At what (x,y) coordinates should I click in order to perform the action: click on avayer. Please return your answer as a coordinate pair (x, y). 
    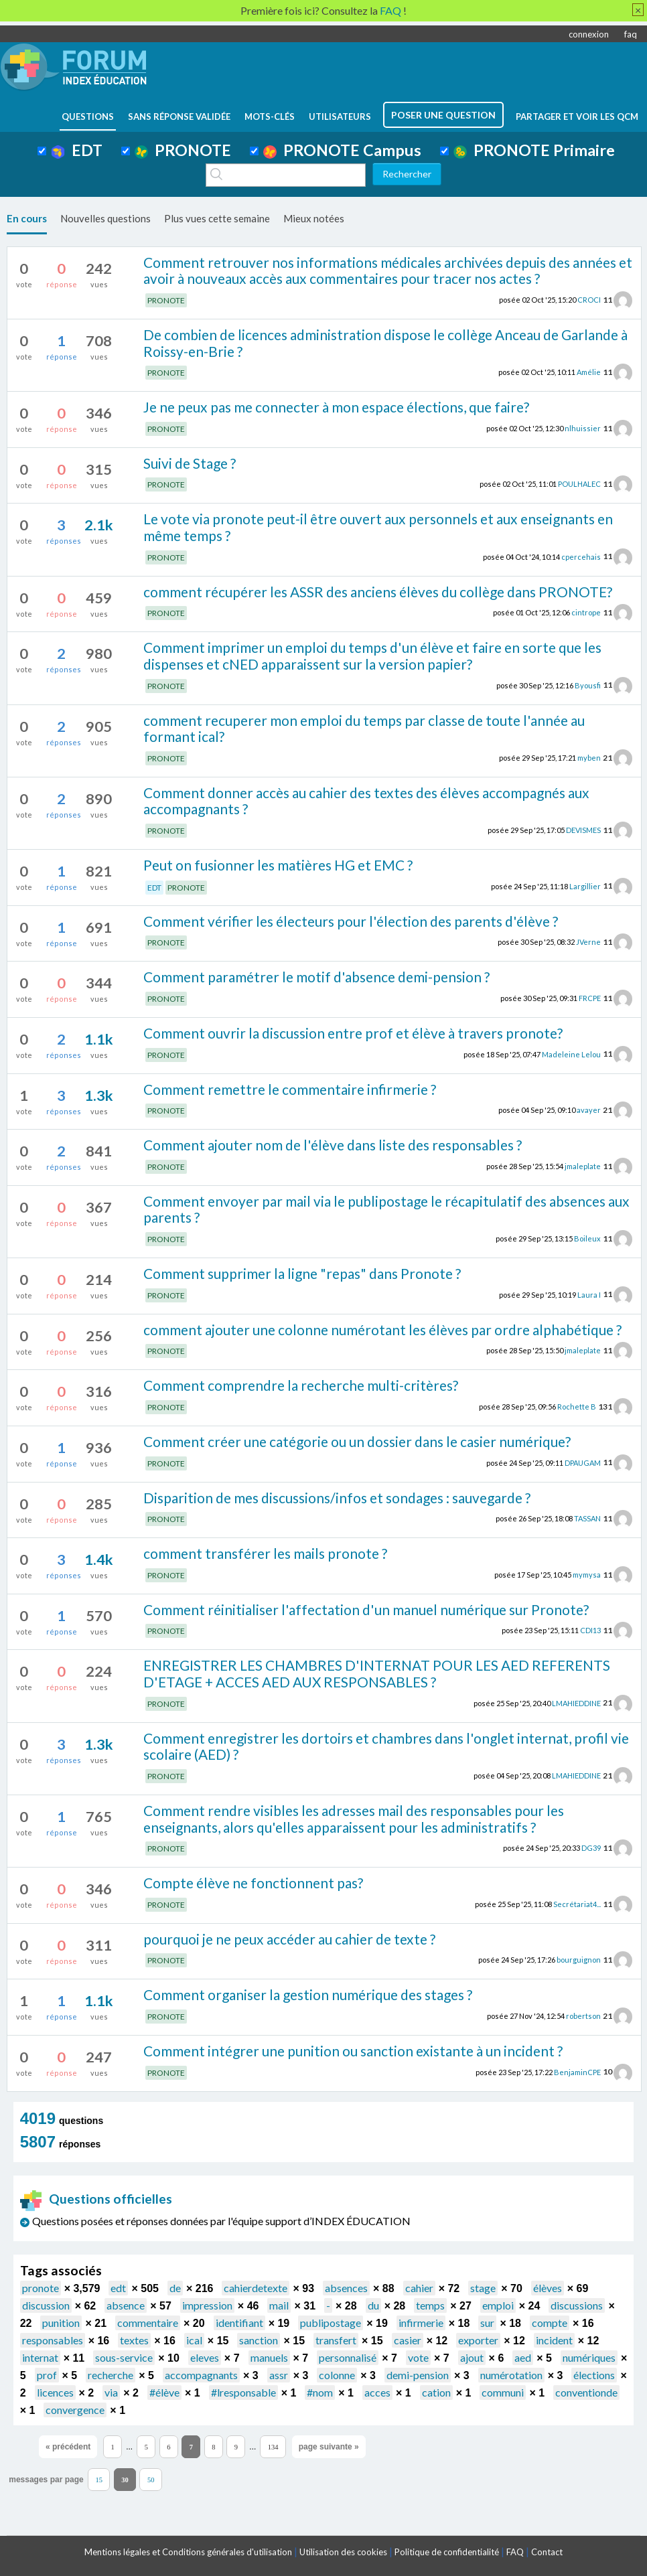
    Looking at the image, I should click on (589, 1110).